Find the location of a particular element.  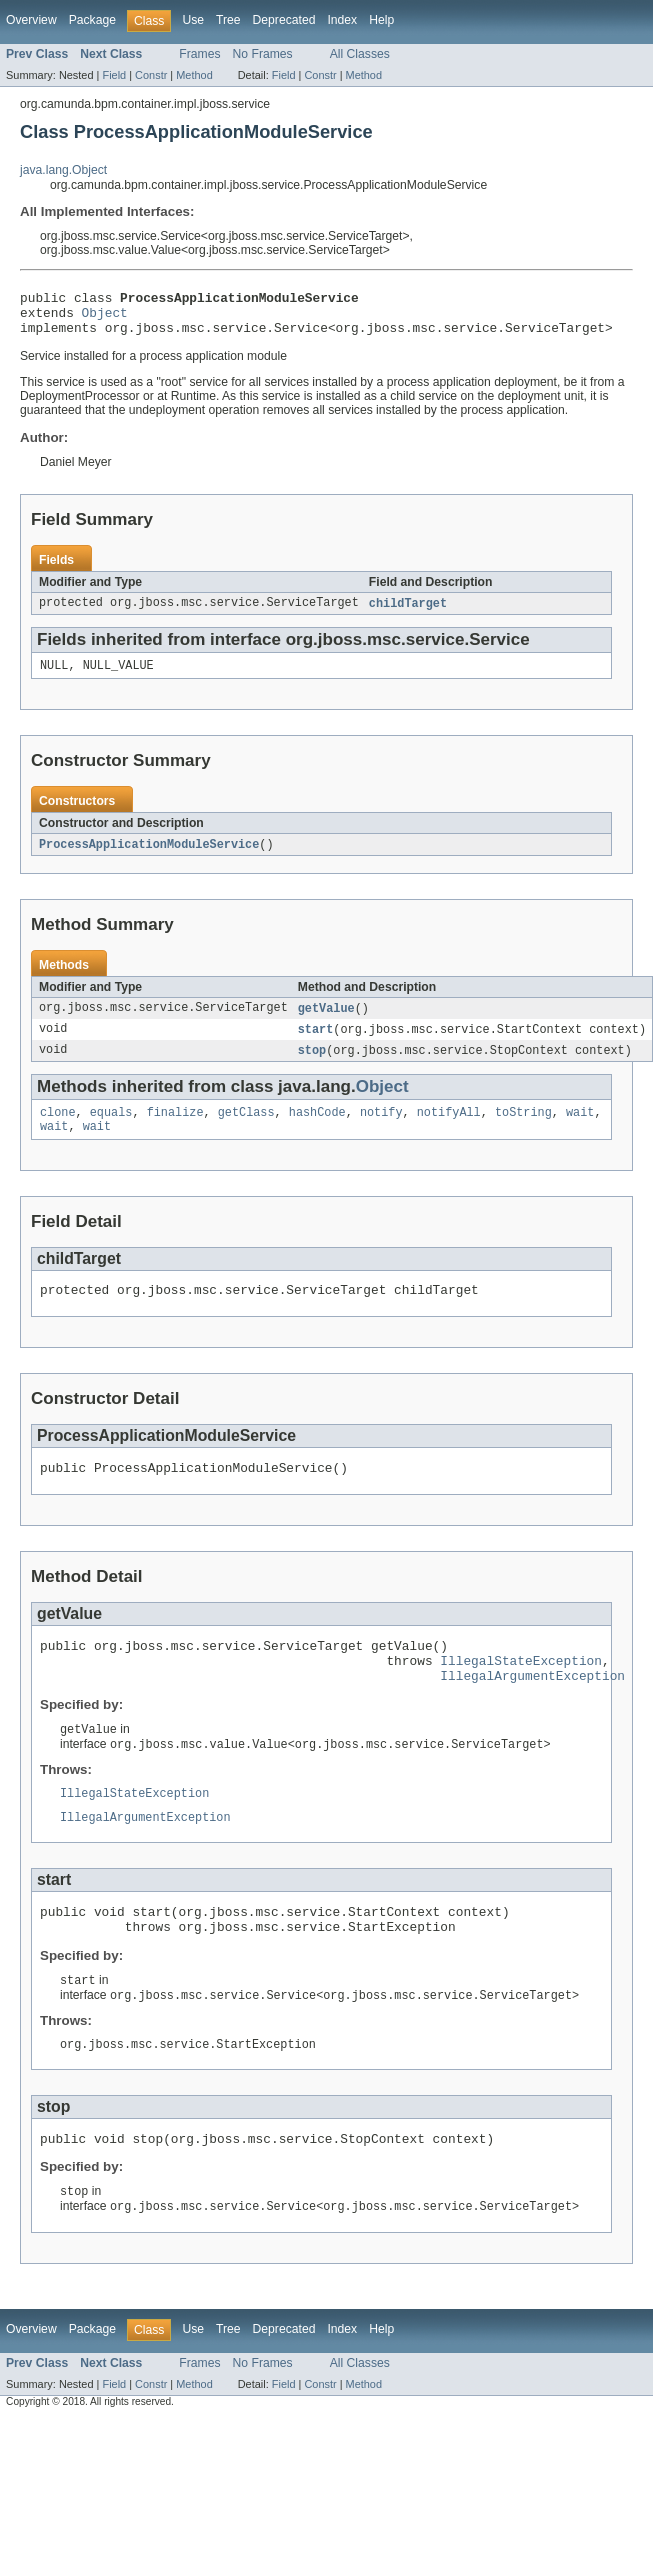

getValue is located at coordinates (326, 1022).